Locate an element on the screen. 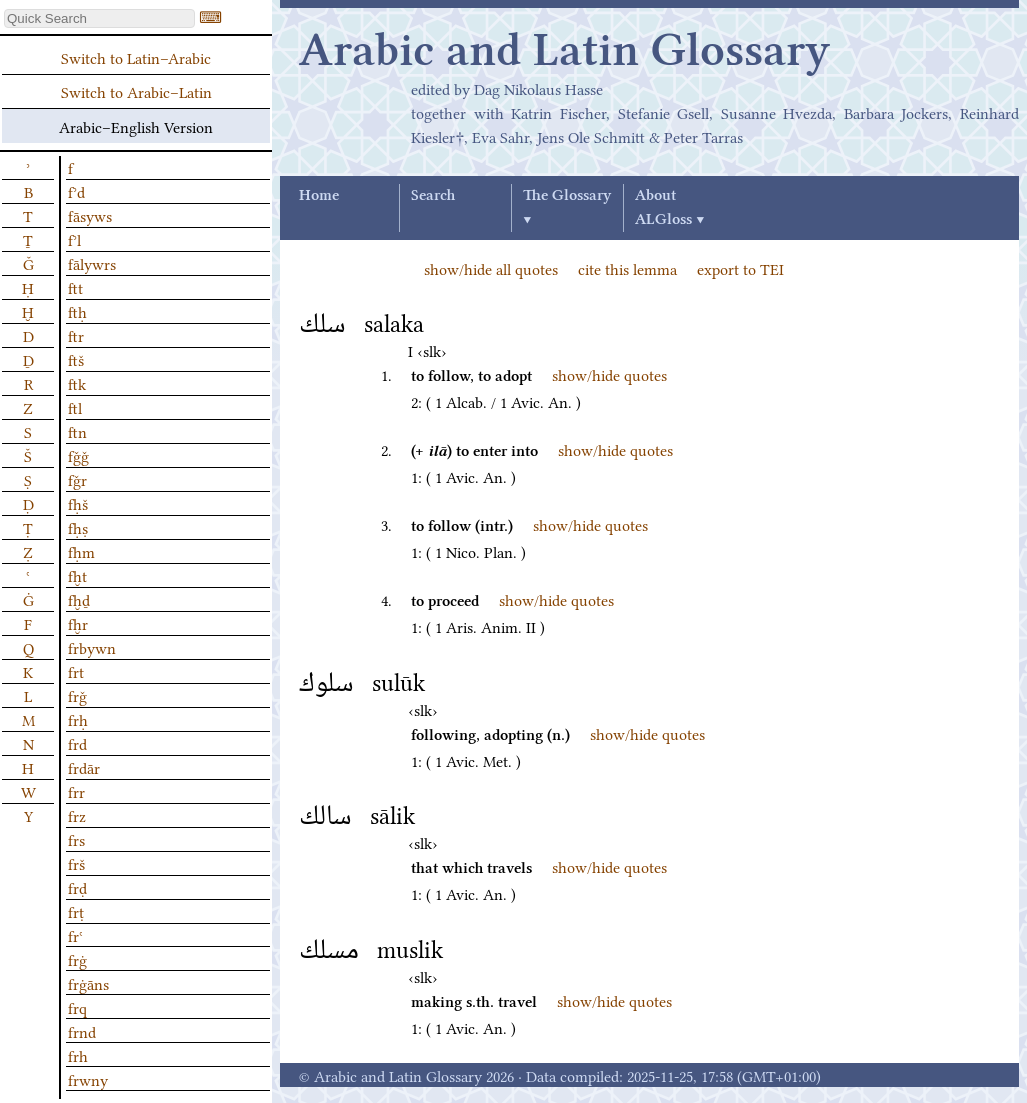  frḥ is located at coordinates (78, 719).